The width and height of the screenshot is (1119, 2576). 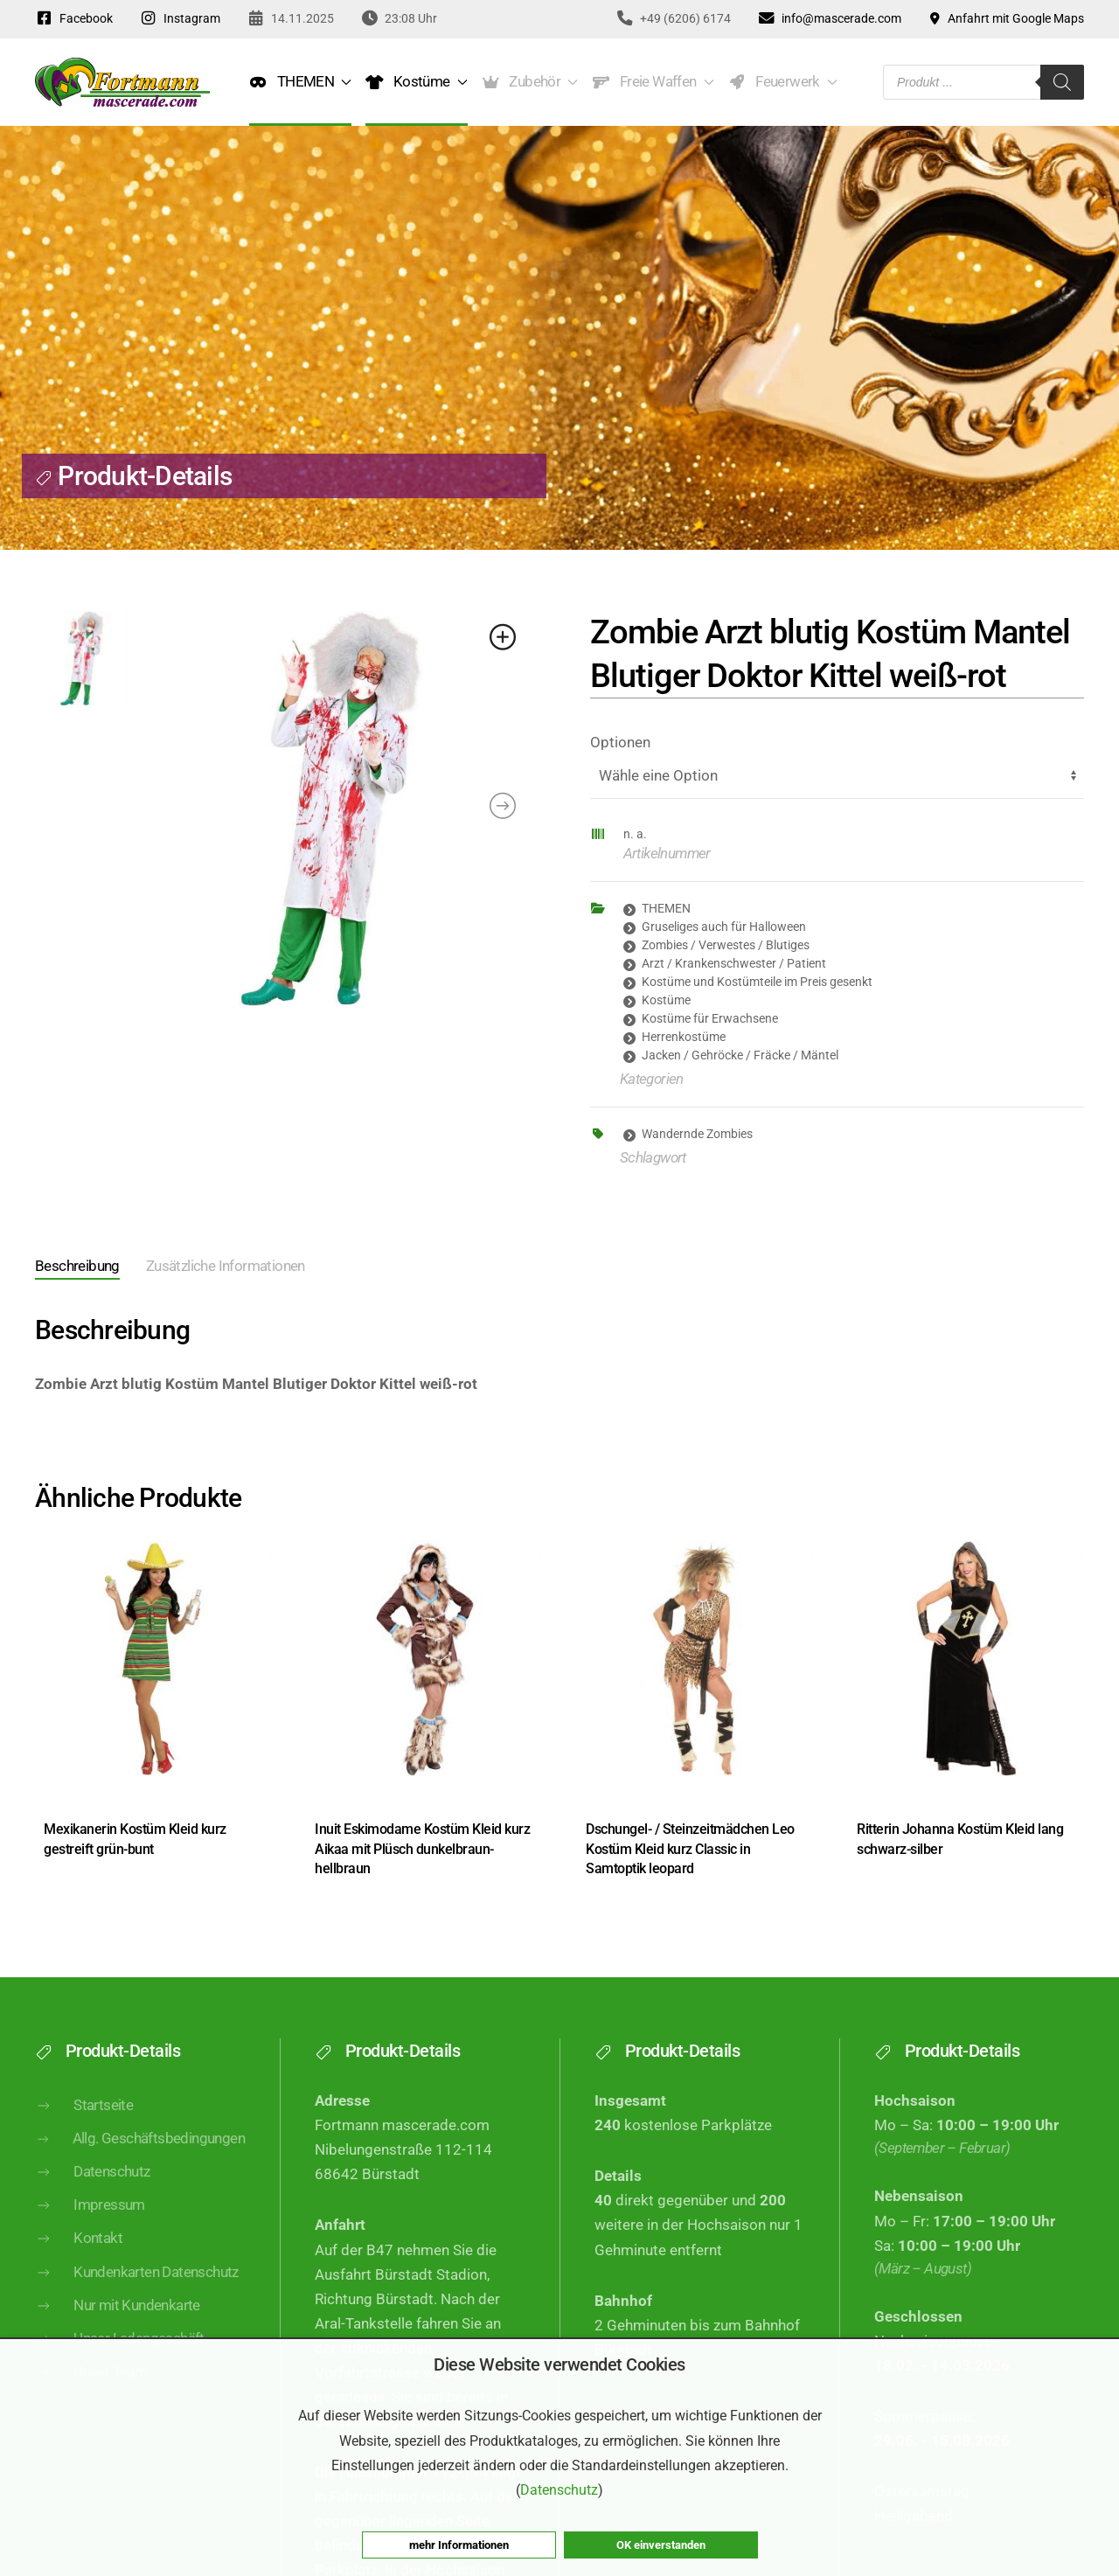 What do you see at coordinates (620, 742) in the screenshot?
I see `Optionen` at bounding box center [620, 742].